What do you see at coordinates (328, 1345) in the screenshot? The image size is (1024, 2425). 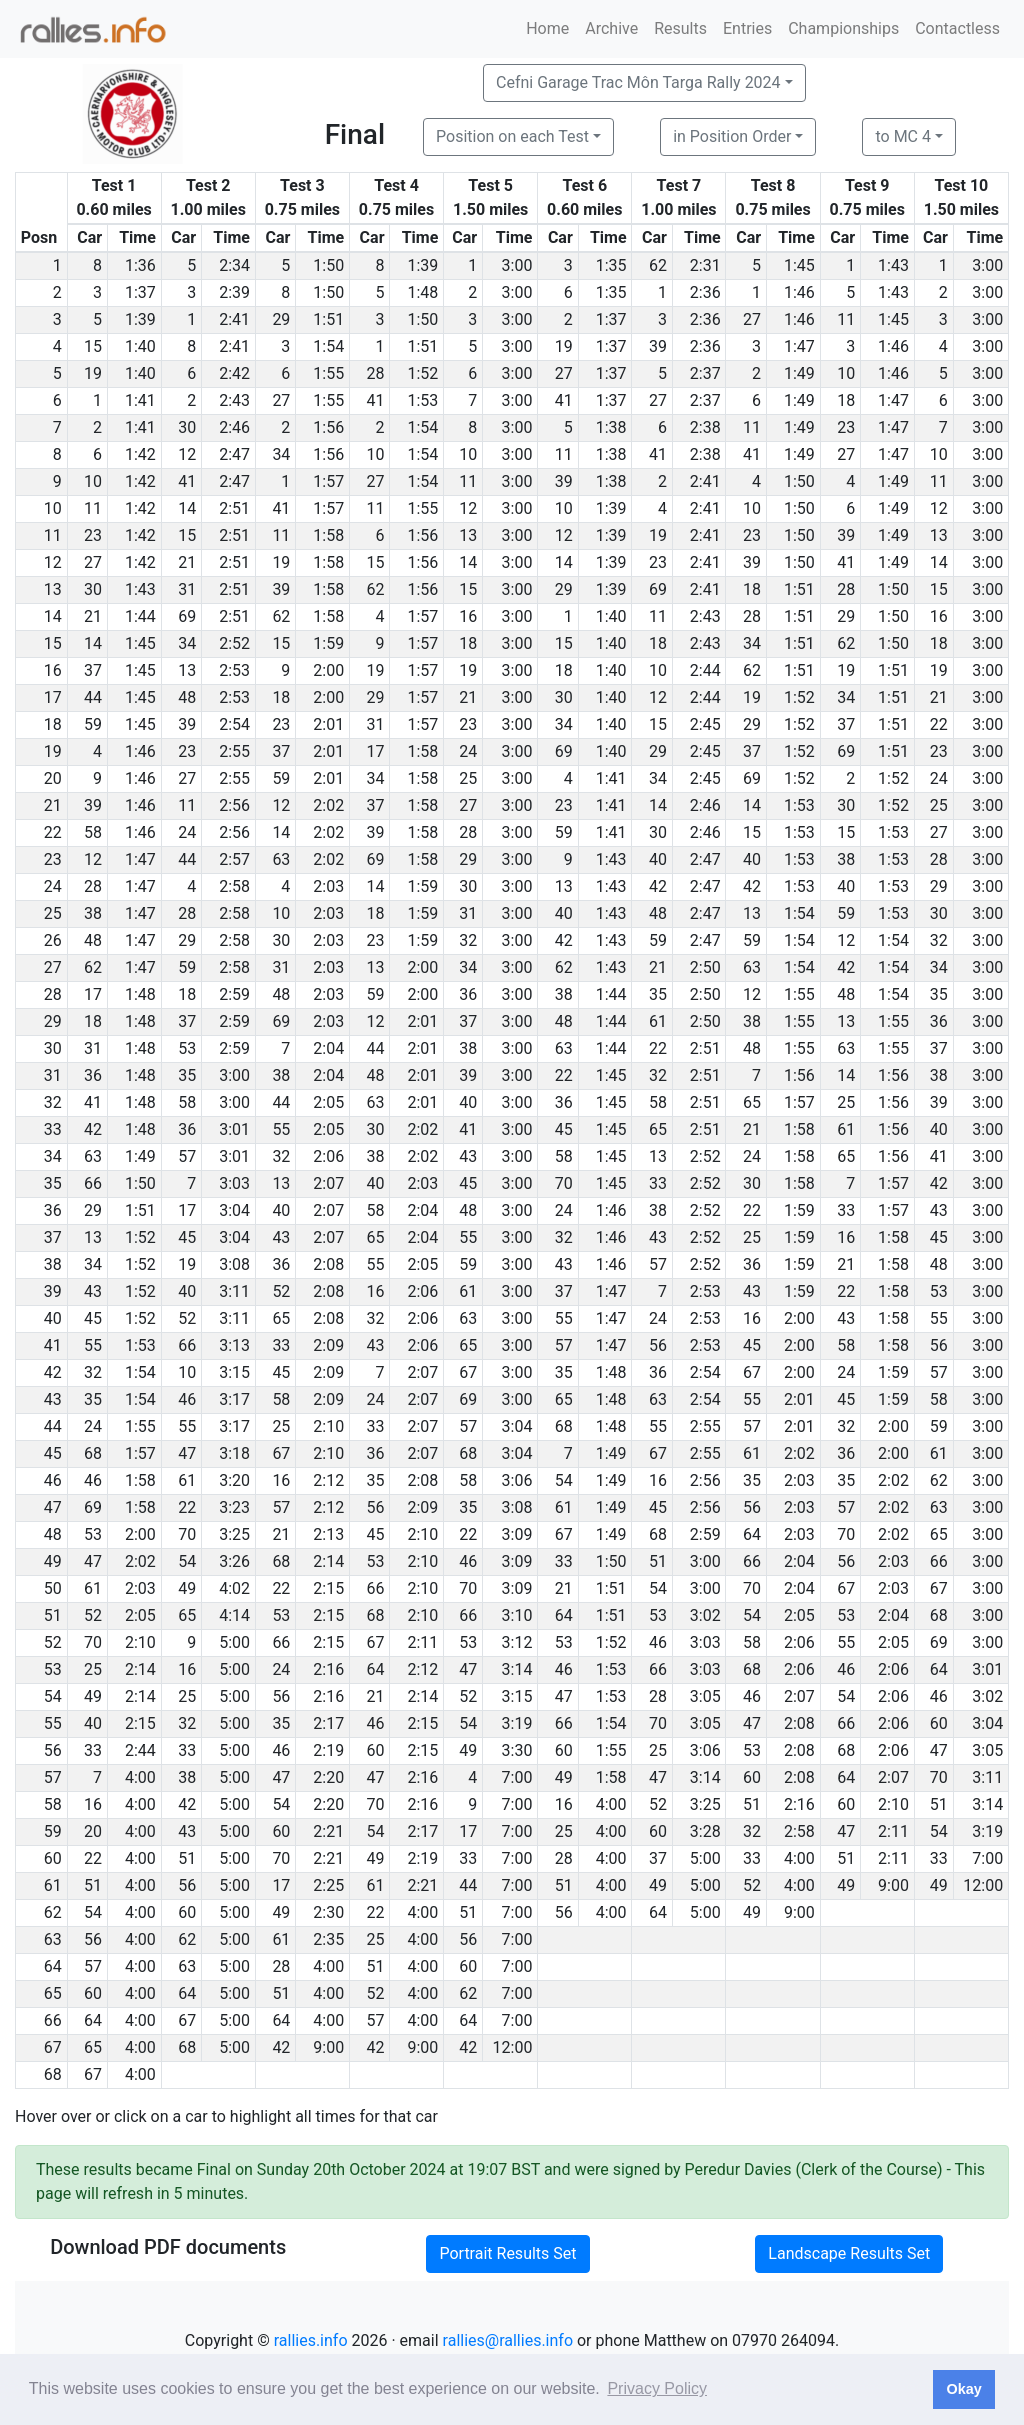 I see `2:09` at bounding box center [328, 1345].